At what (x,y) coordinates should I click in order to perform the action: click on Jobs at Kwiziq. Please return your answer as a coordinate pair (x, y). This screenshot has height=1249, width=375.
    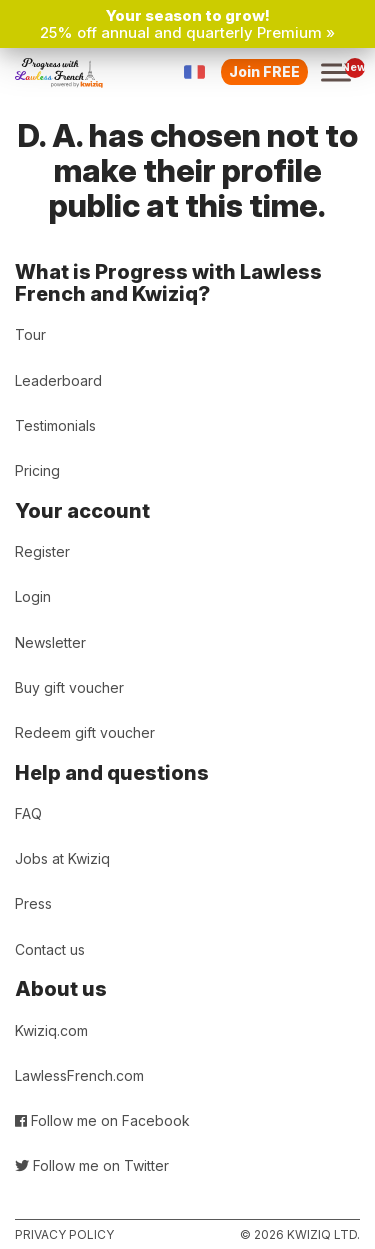
    Looking at the image, I should click on (62, 858).